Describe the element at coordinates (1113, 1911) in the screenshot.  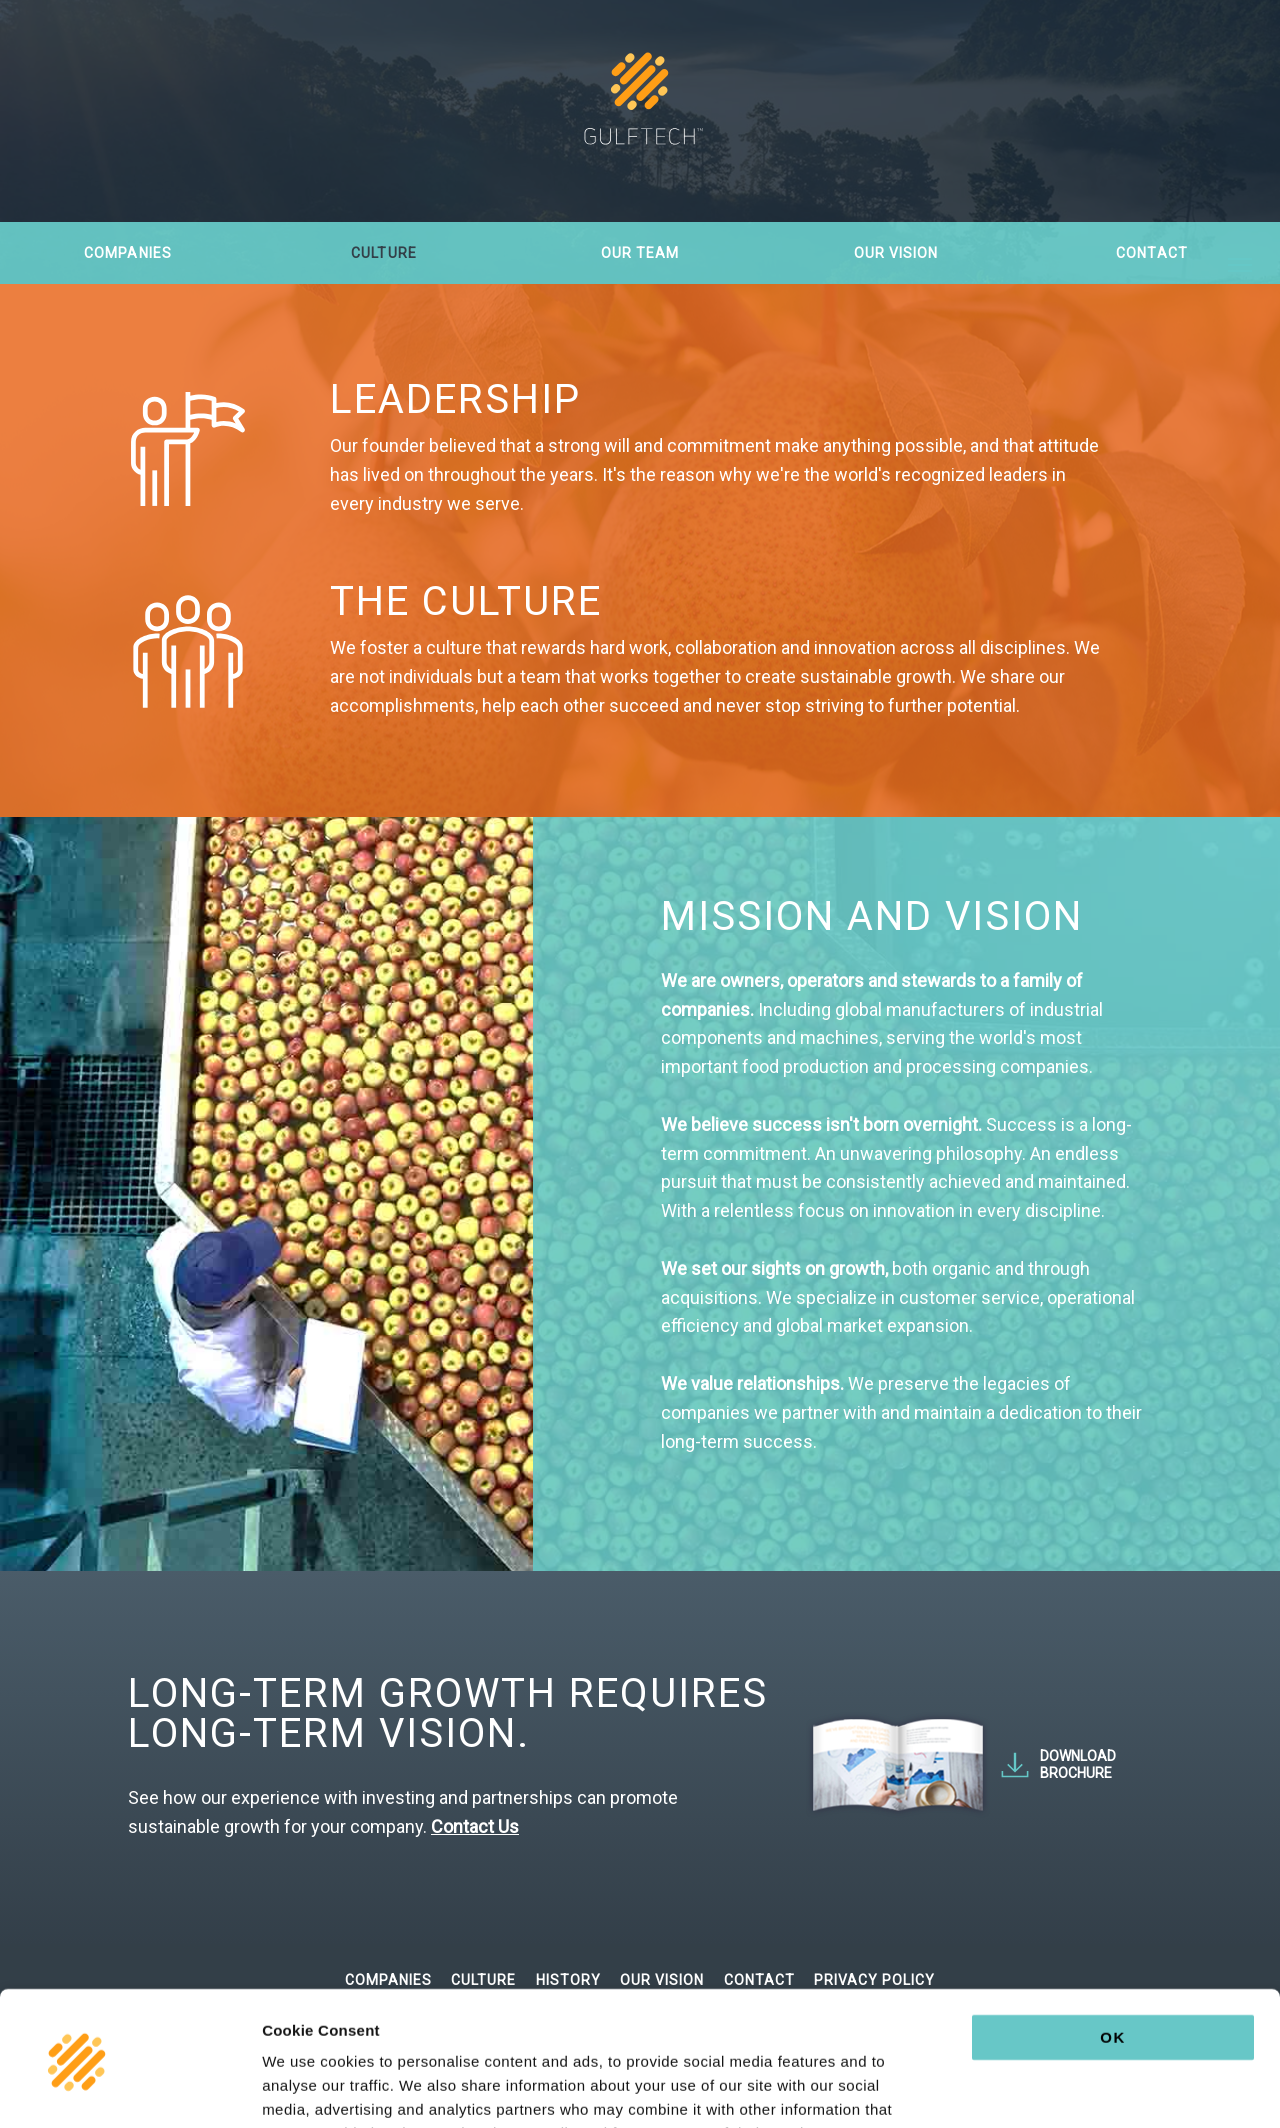
I see `OK` at that location.